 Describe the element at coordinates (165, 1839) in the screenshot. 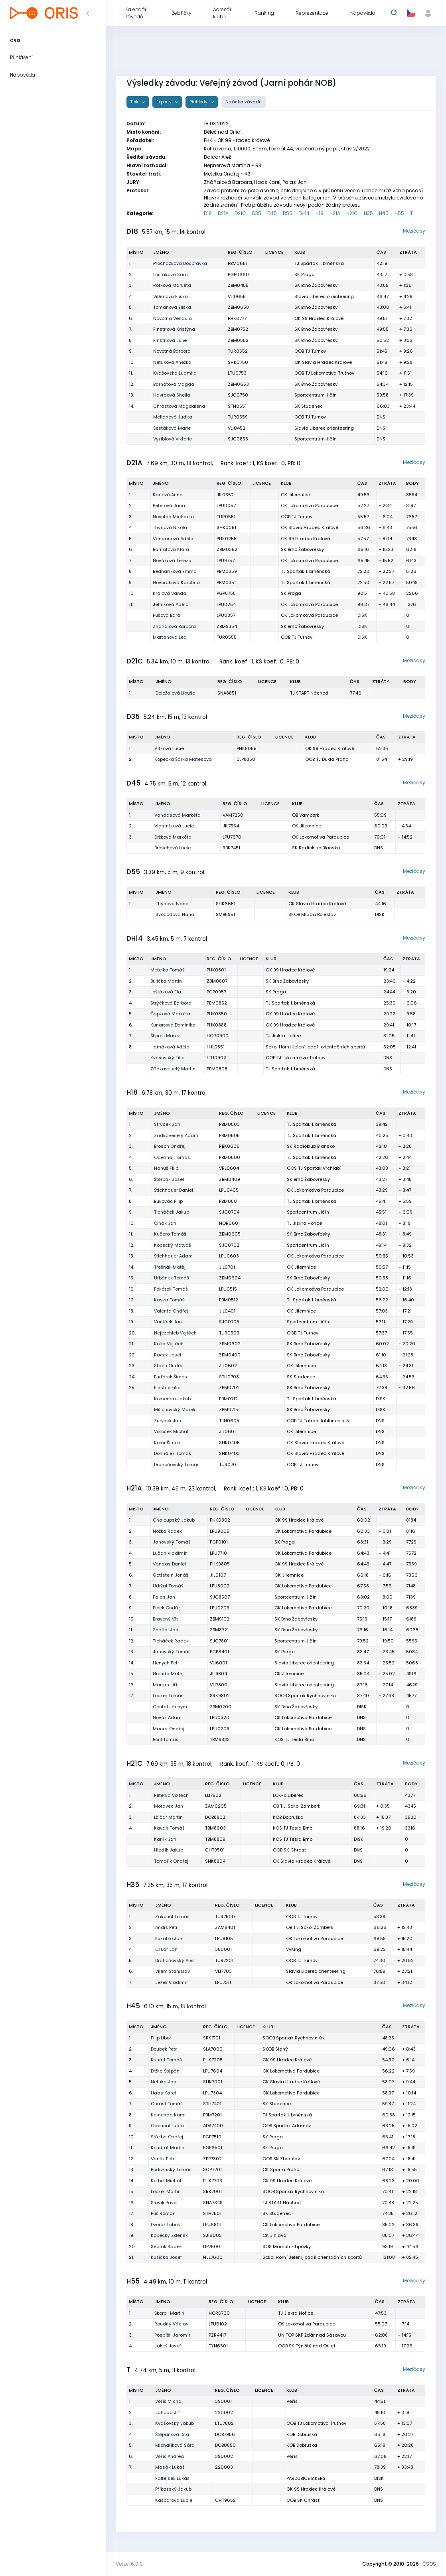

I see `Karlík Jan` at that location.